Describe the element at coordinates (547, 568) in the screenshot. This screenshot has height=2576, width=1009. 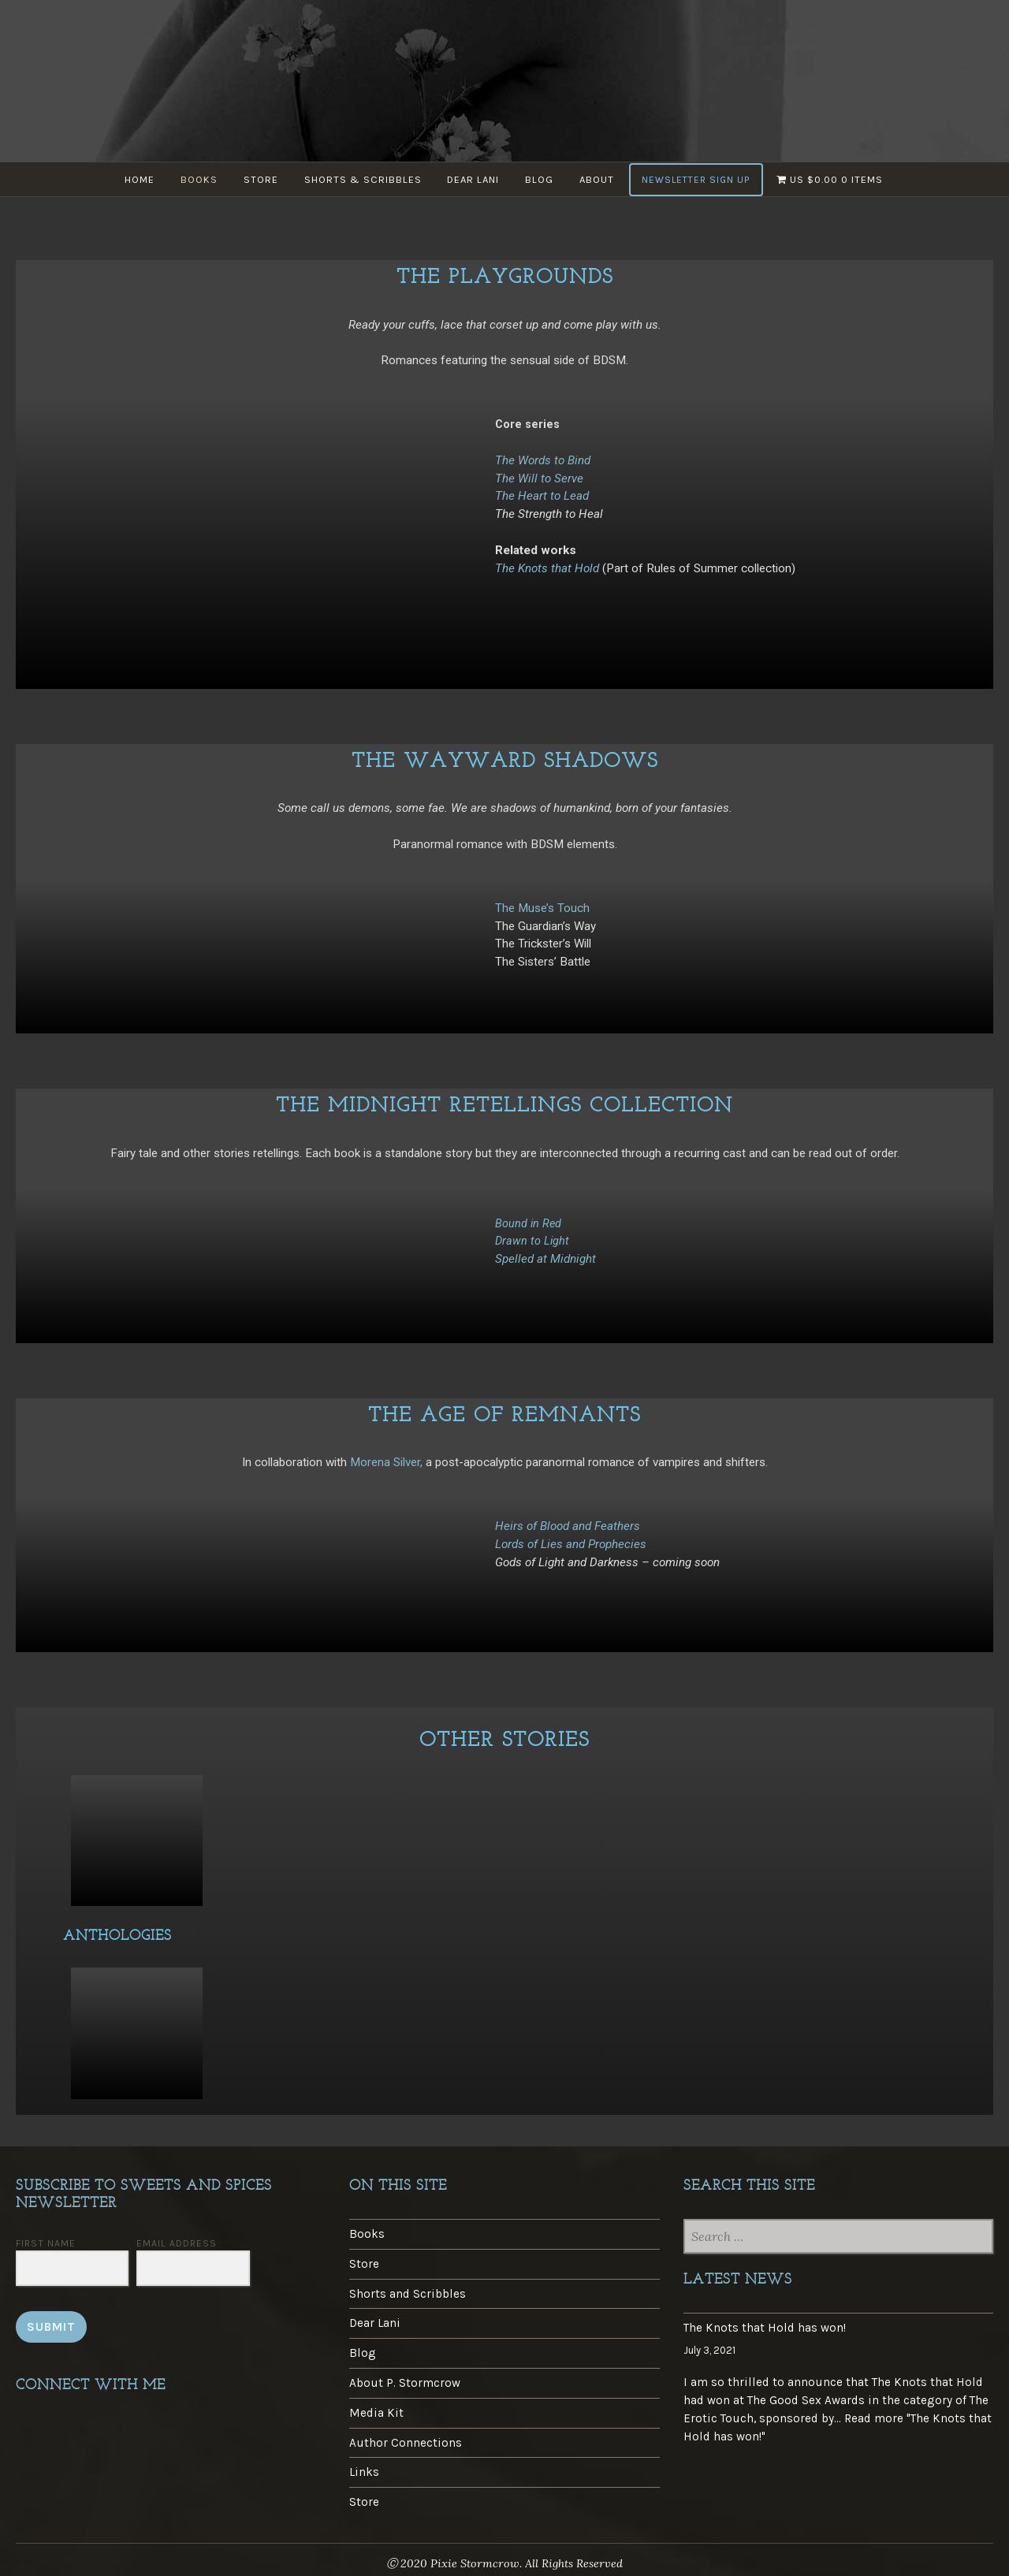
I see `The Knots that Hold` at that location.